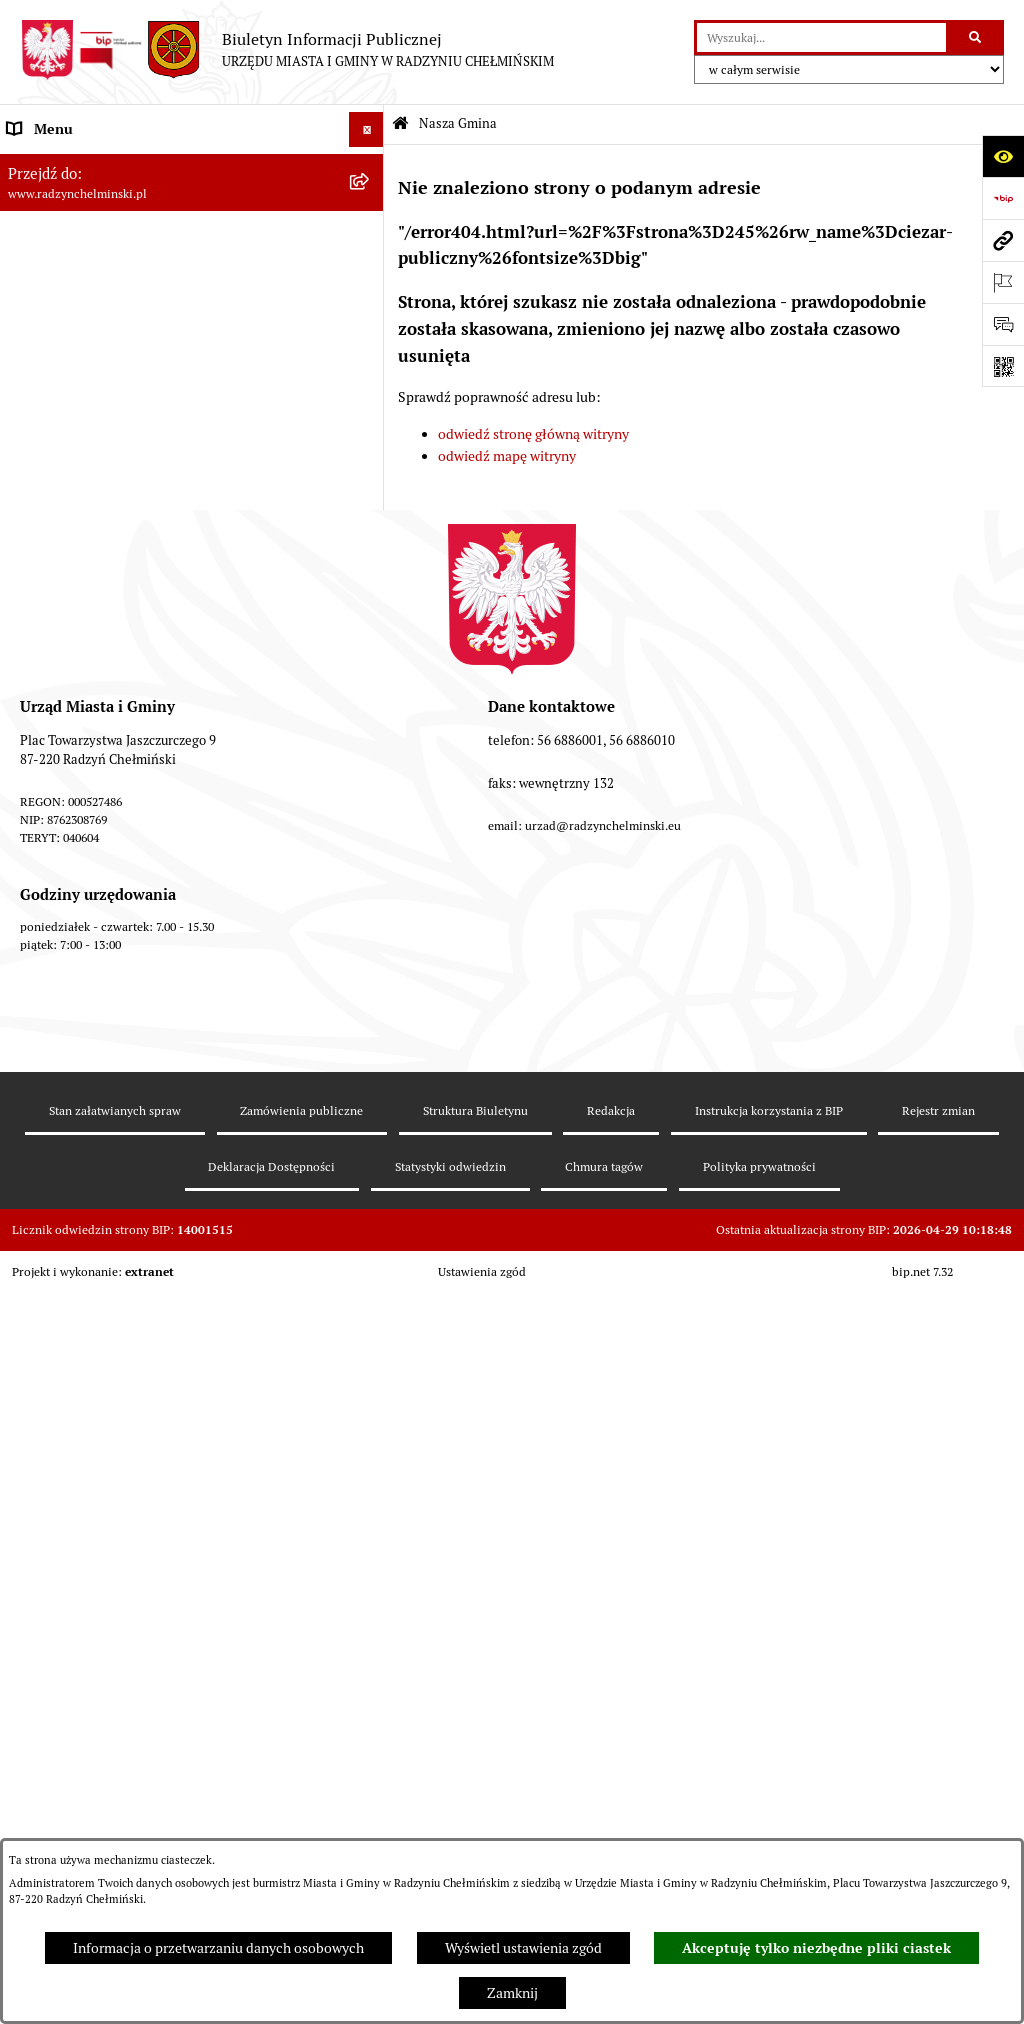 The image size is (1024, 2024). Describe the element at coordinates (976, 37) in the screenshot. I see `[Szukaj wpisaną frazę]` at that location.